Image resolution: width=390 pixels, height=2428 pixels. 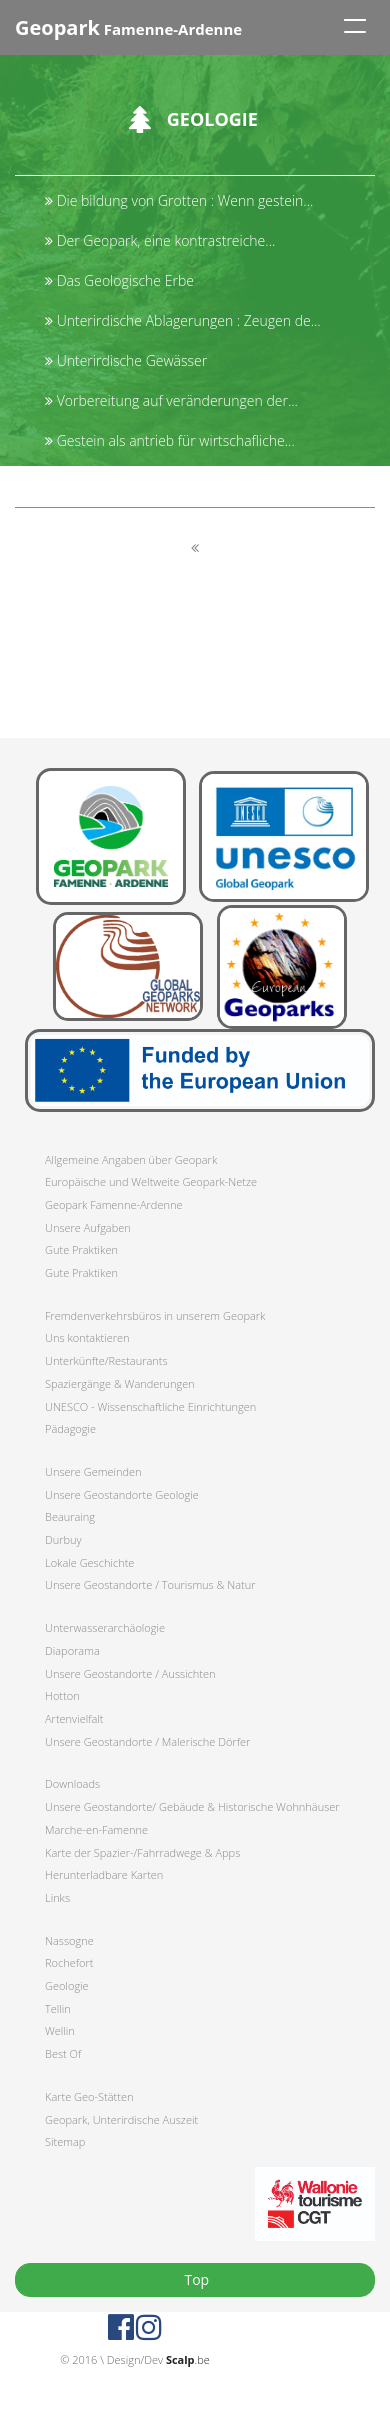 What do you see at coordinates (58, 2008) in the screenshot?
I see `Tellin` at bounding box center [58, 2008].